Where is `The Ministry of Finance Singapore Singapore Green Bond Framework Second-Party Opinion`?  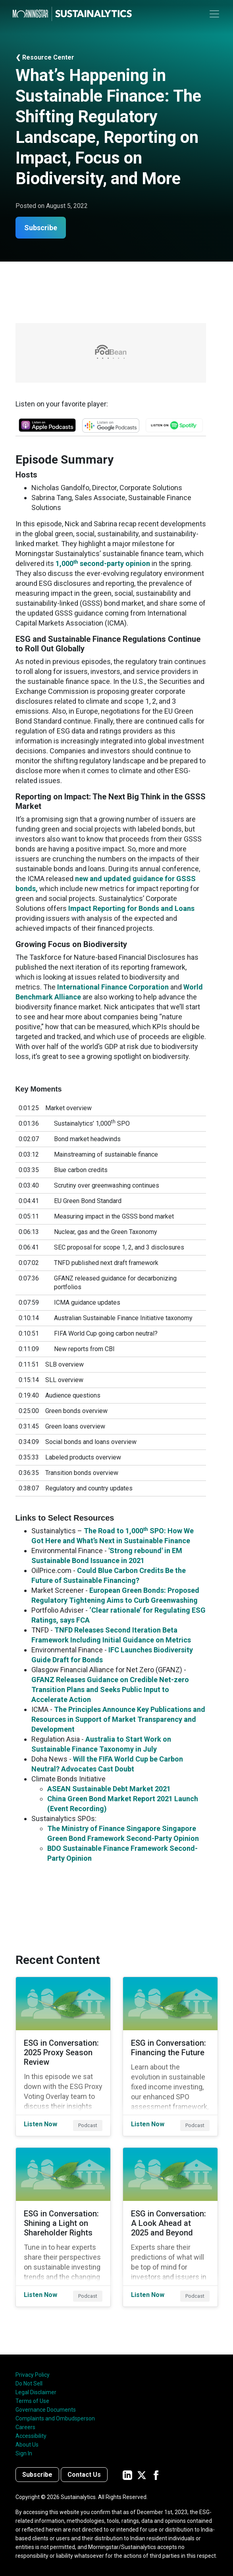
The Ministry of Finance Singapore Singapore Green Bond Framework Second-Party Opinion is located at coordinates (123, 1833).